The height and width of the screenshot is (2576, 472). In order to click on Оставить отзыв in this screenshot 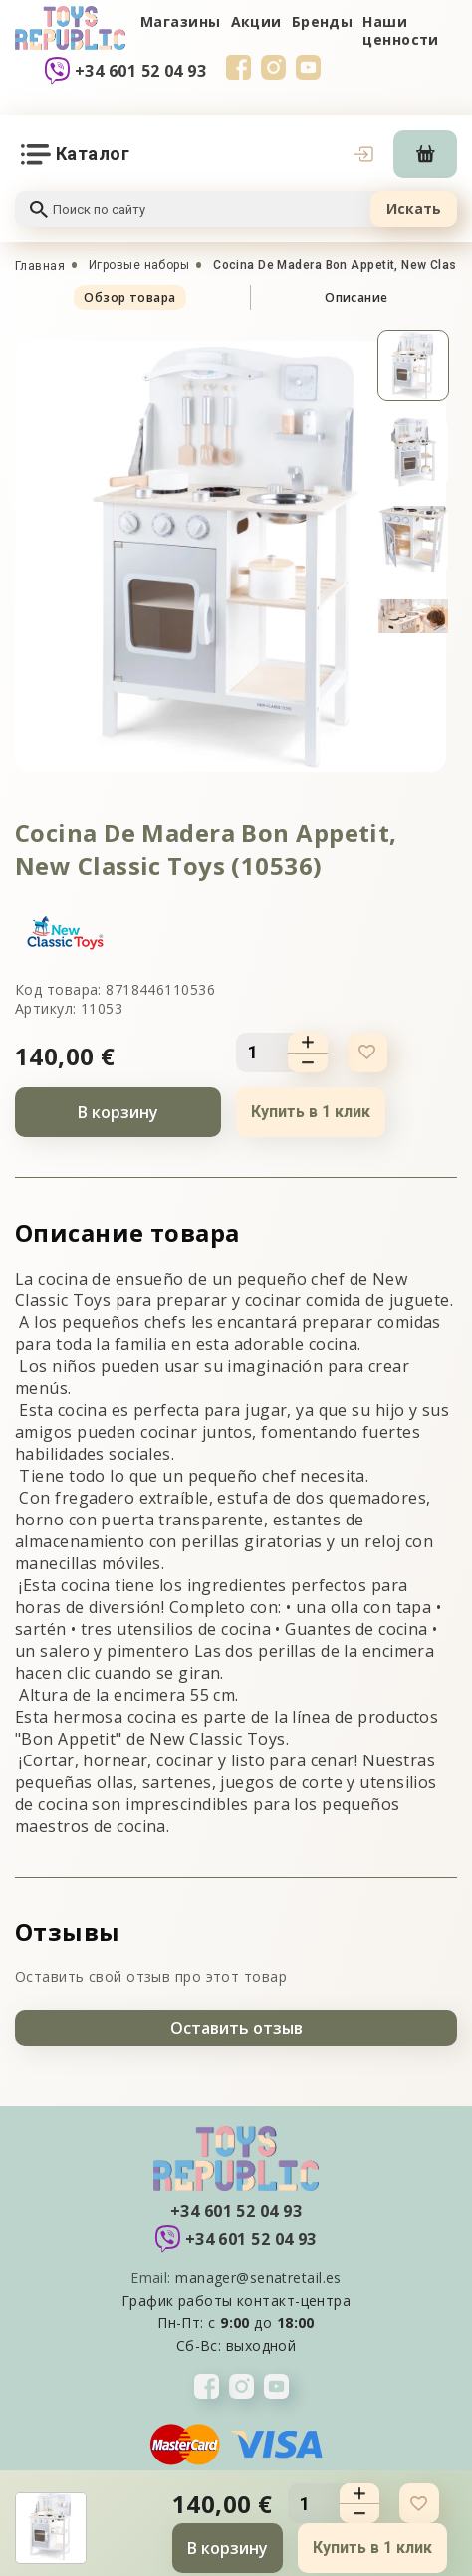, I will do `click(236, 2028)`.